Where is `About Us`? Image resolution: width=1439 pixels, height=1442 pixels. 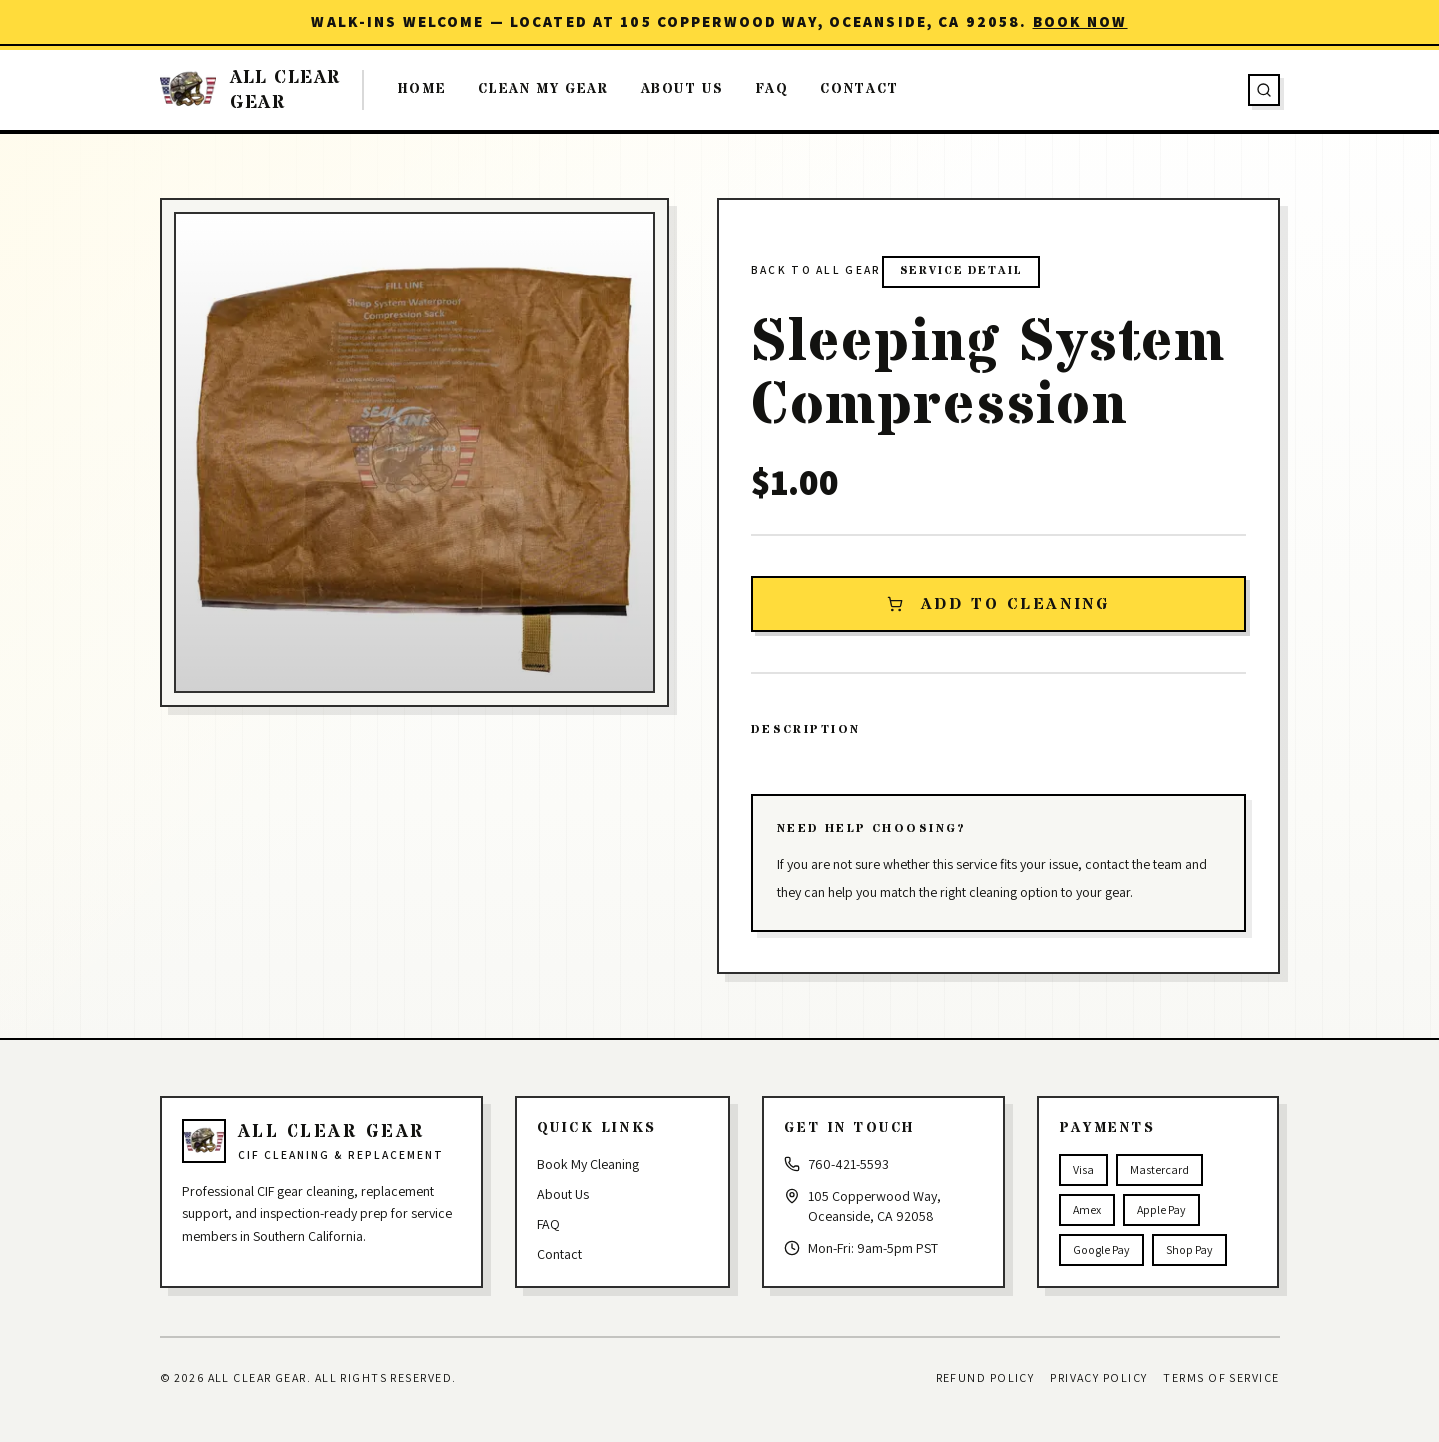
About Us is located at coordinates (682, 89).